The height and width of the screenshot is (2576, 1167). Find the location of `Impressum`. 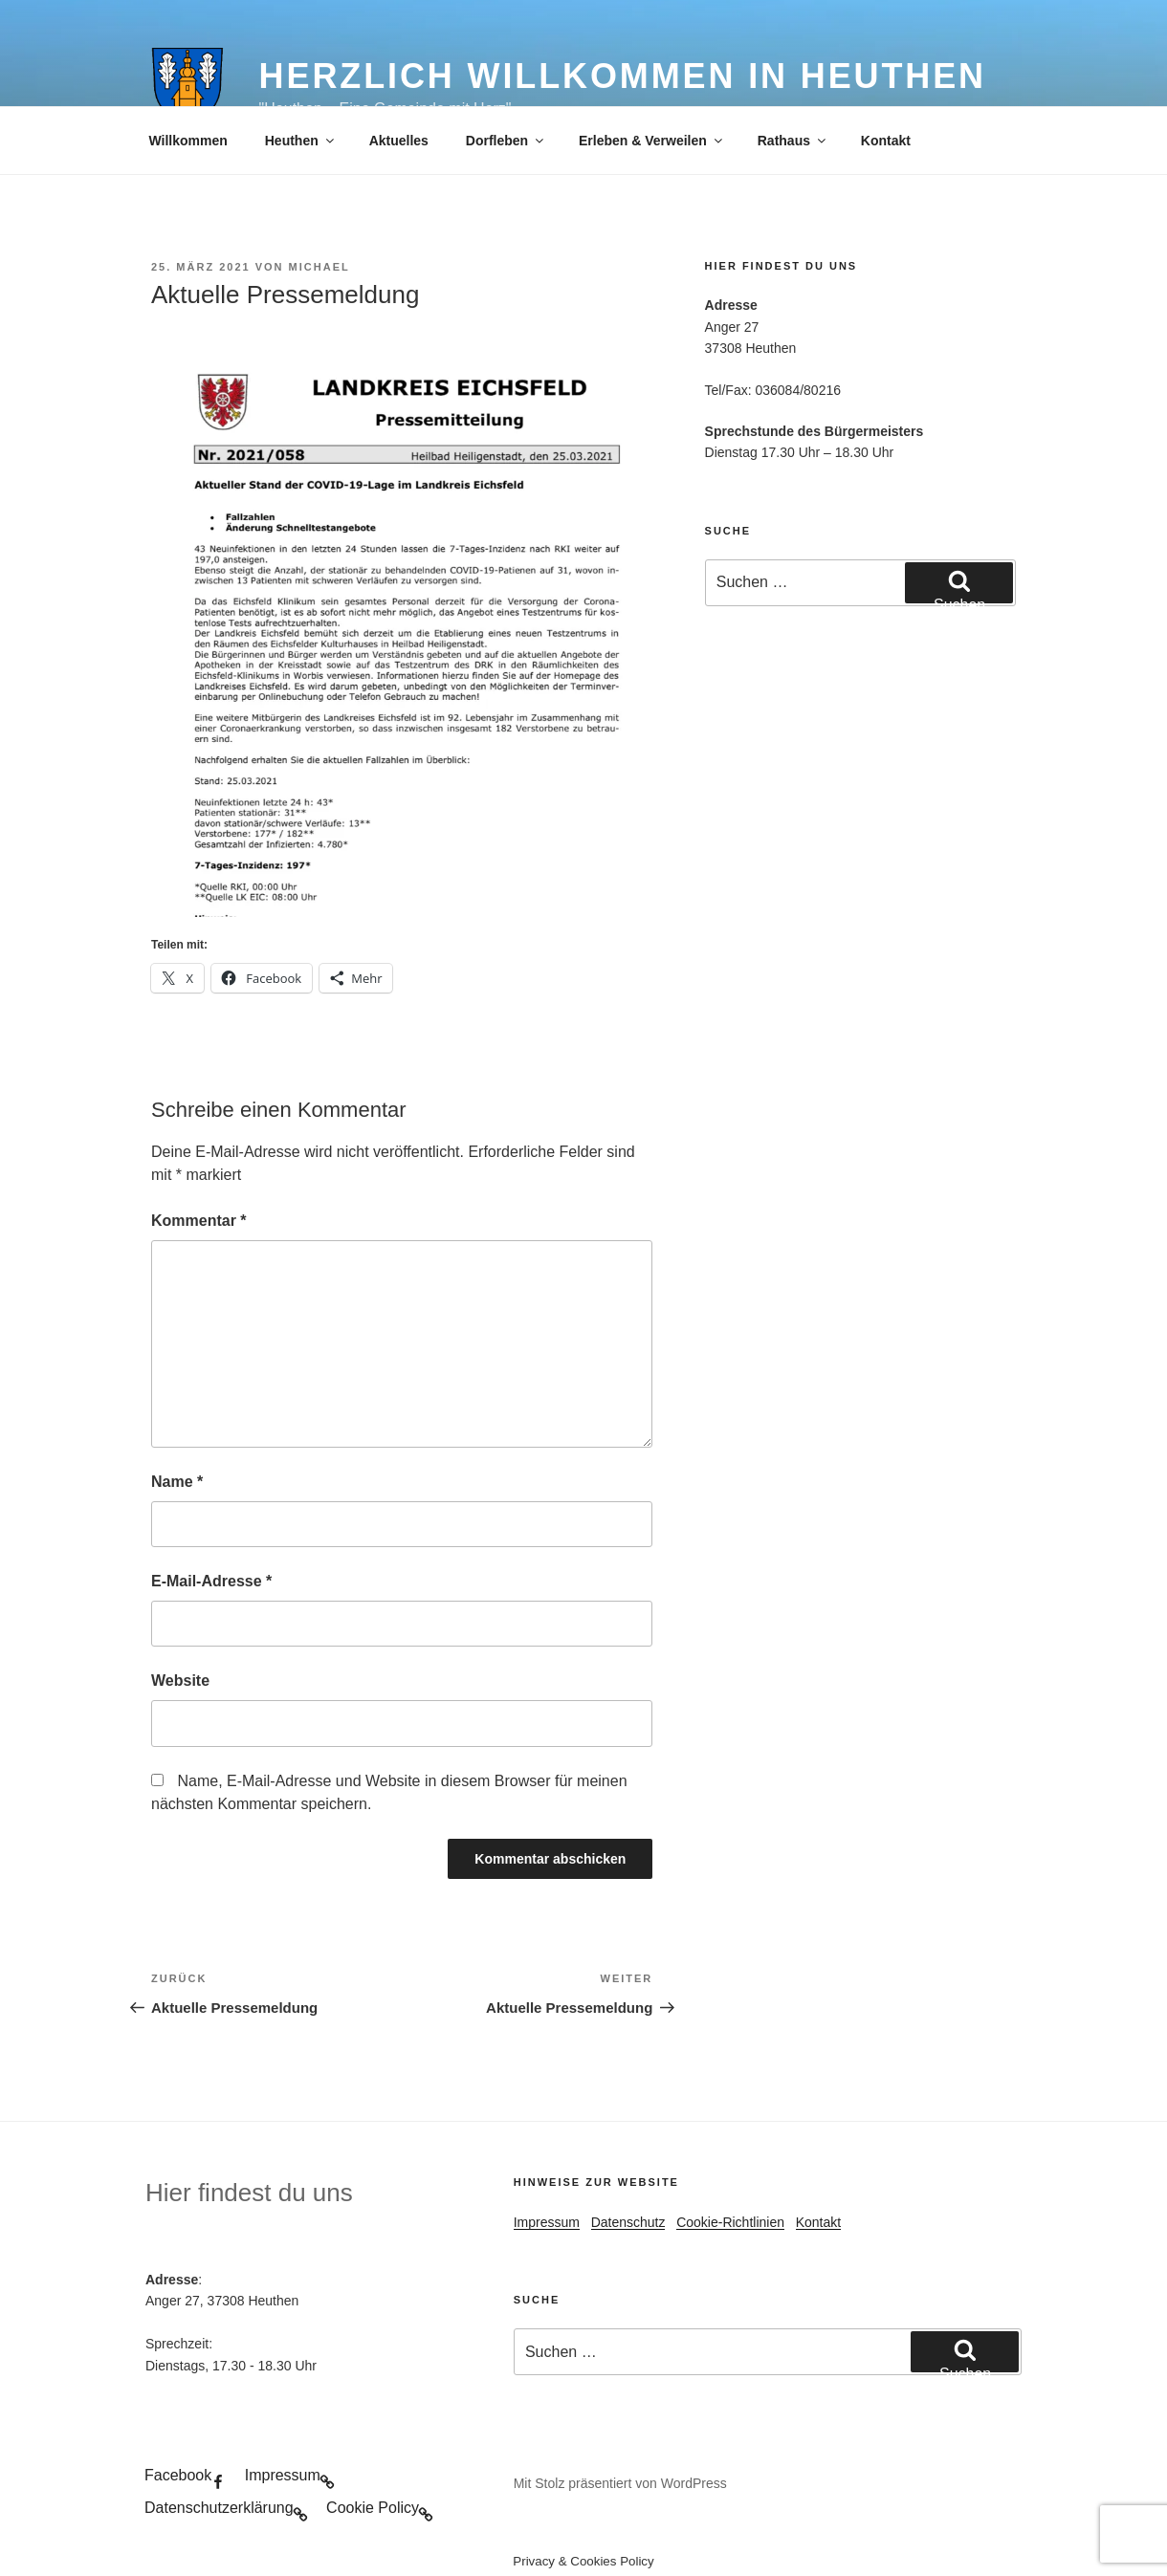

Impressum is located at coordinates (547, 2222).